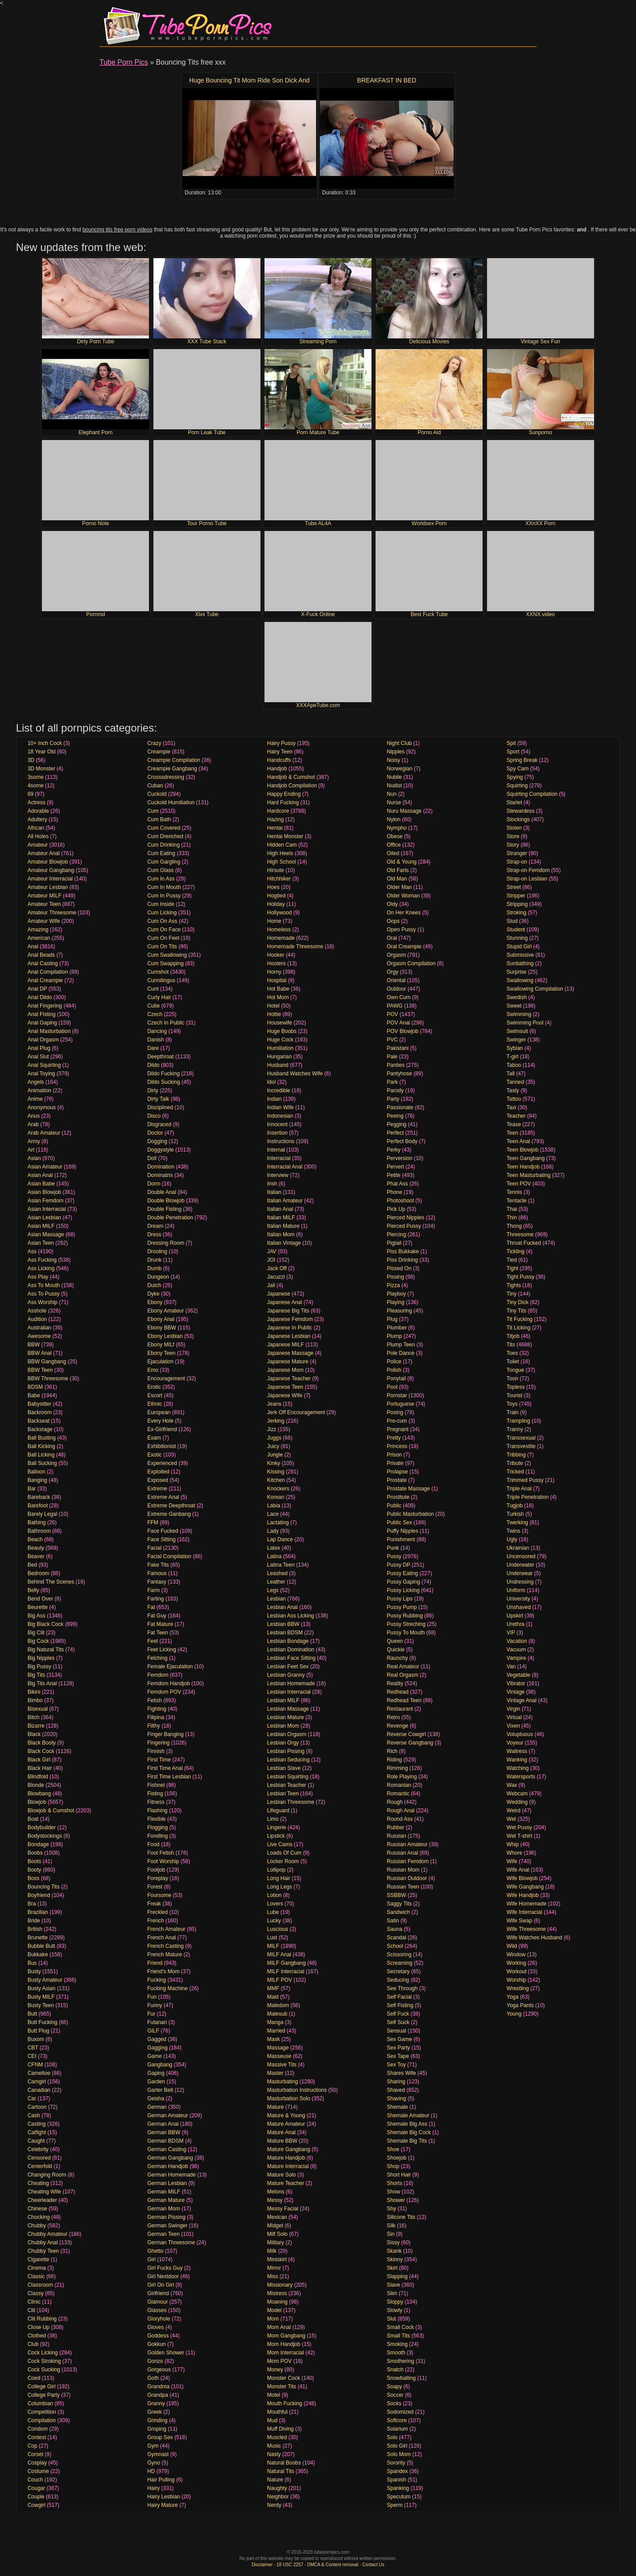 This screenshot has width=636, height=2576. Describe the element at coordinates (511, 1294) in the screenshot. I see `Tiny` at that location.